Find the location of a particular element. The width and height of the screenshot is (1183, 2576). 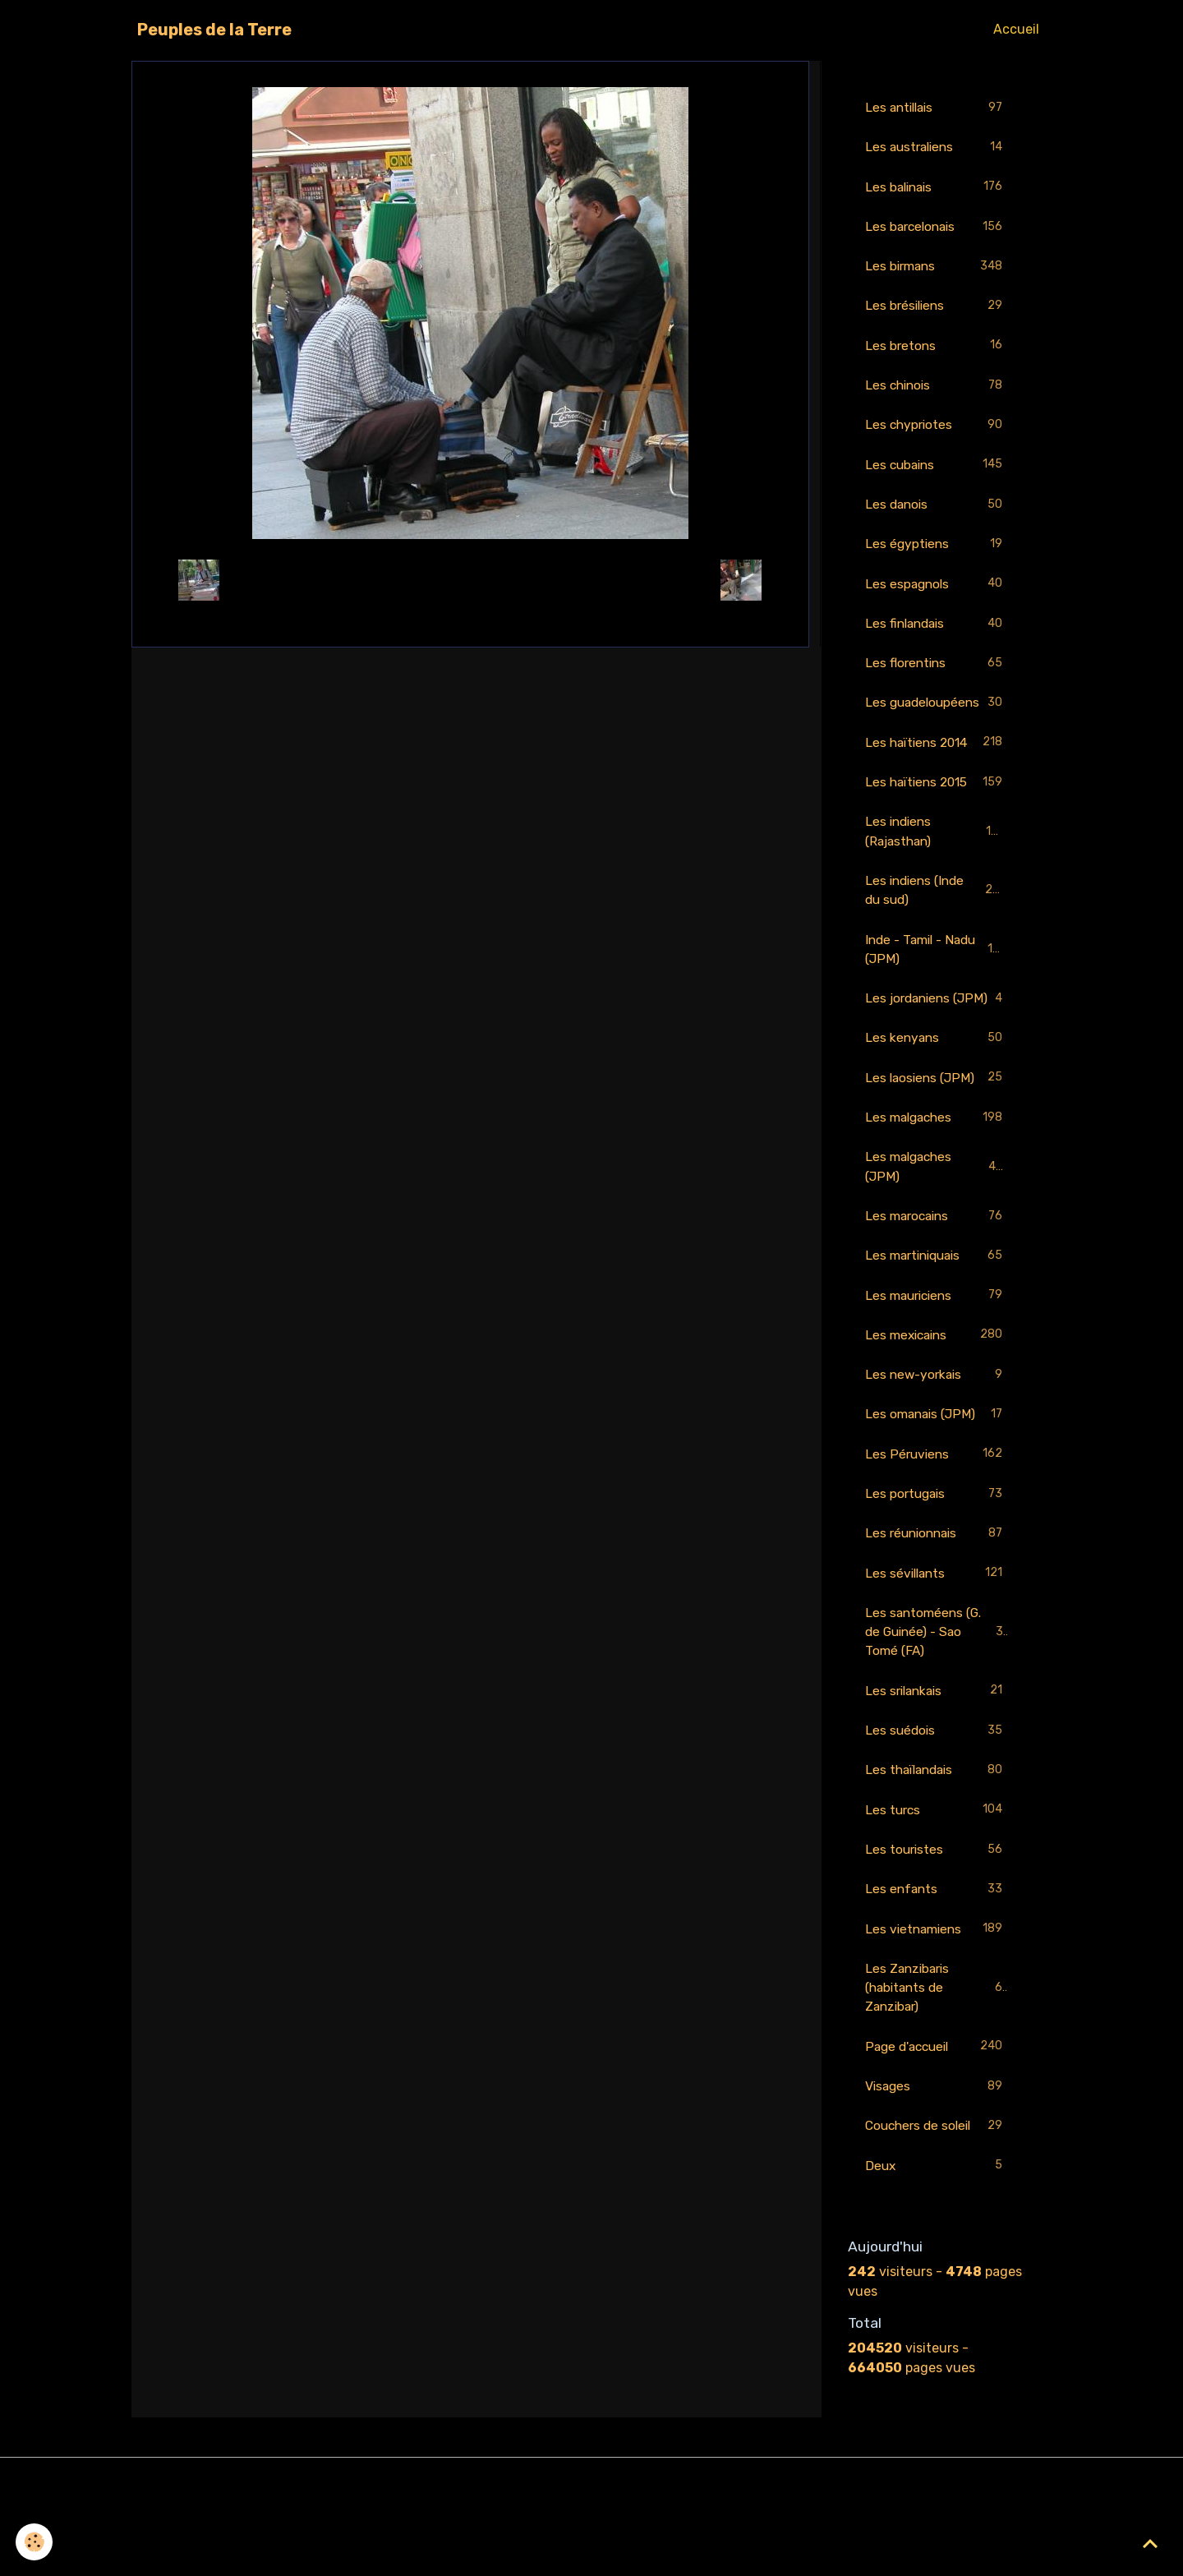

Accueil is located at coordinates (1016, 29).